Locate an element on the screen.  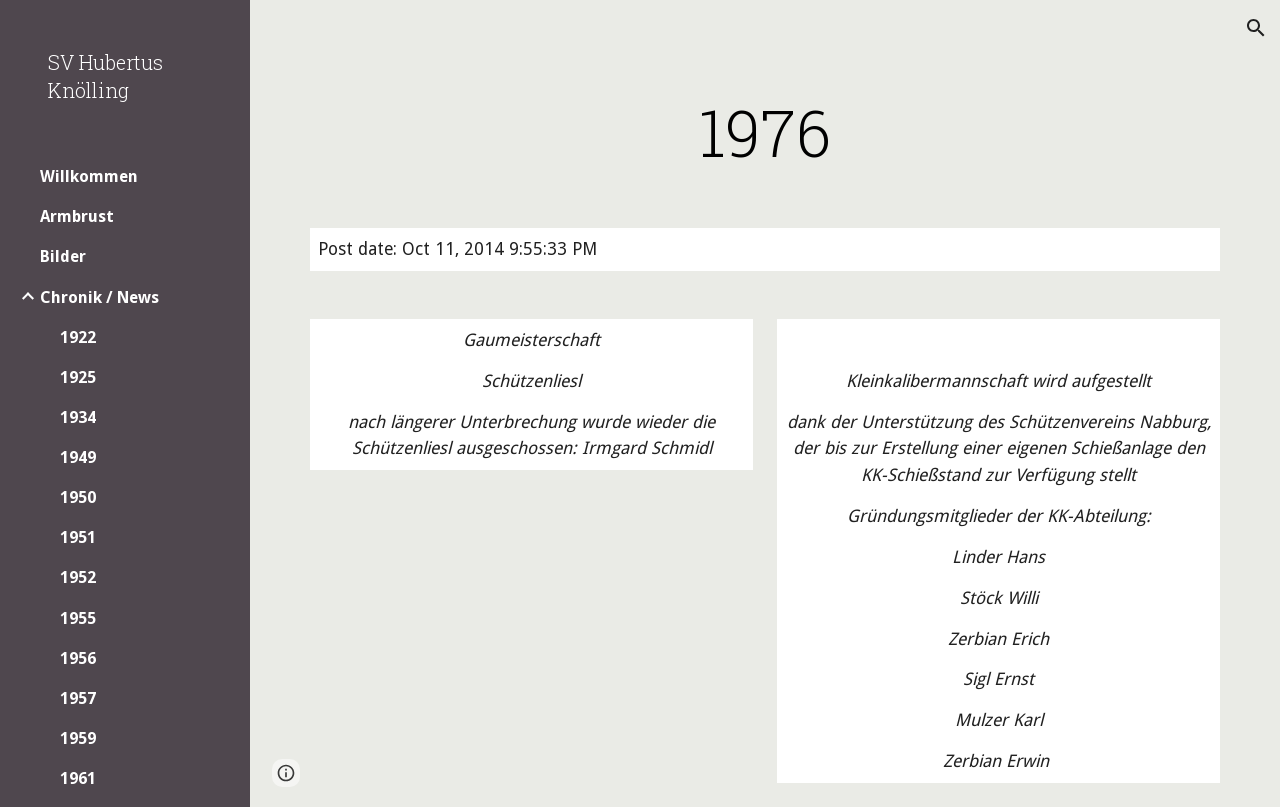
[button] is located at coordinates (1256, 28).